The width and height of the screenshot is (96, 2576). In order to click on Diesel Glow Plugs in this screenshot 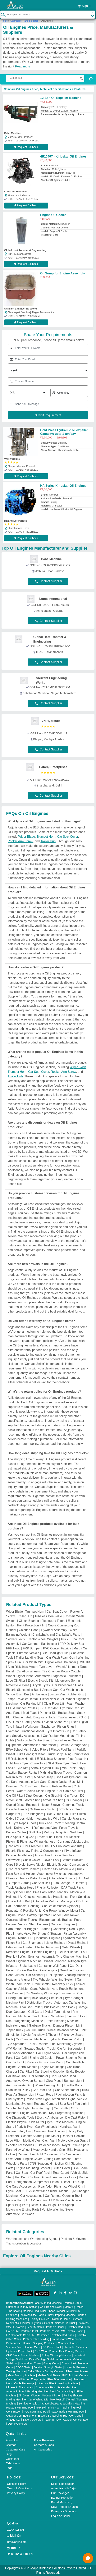, I will do `click(43, 2205)`.